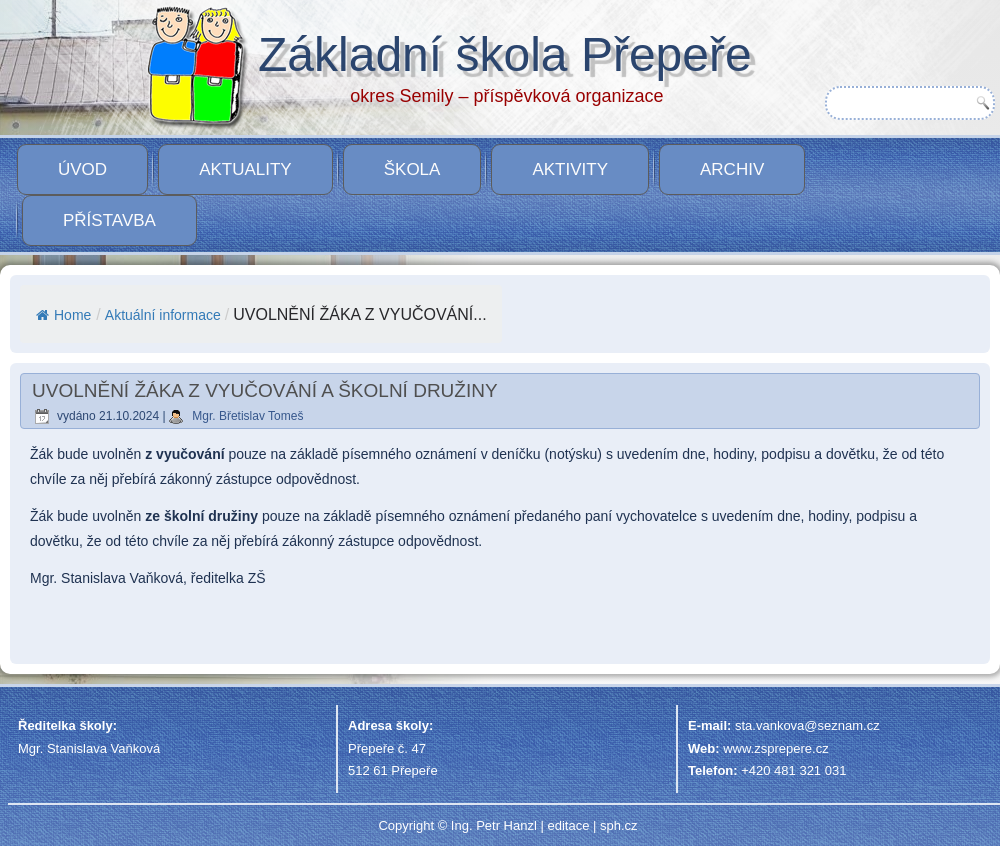  I want to click on sph.cz, so click(619, 825).